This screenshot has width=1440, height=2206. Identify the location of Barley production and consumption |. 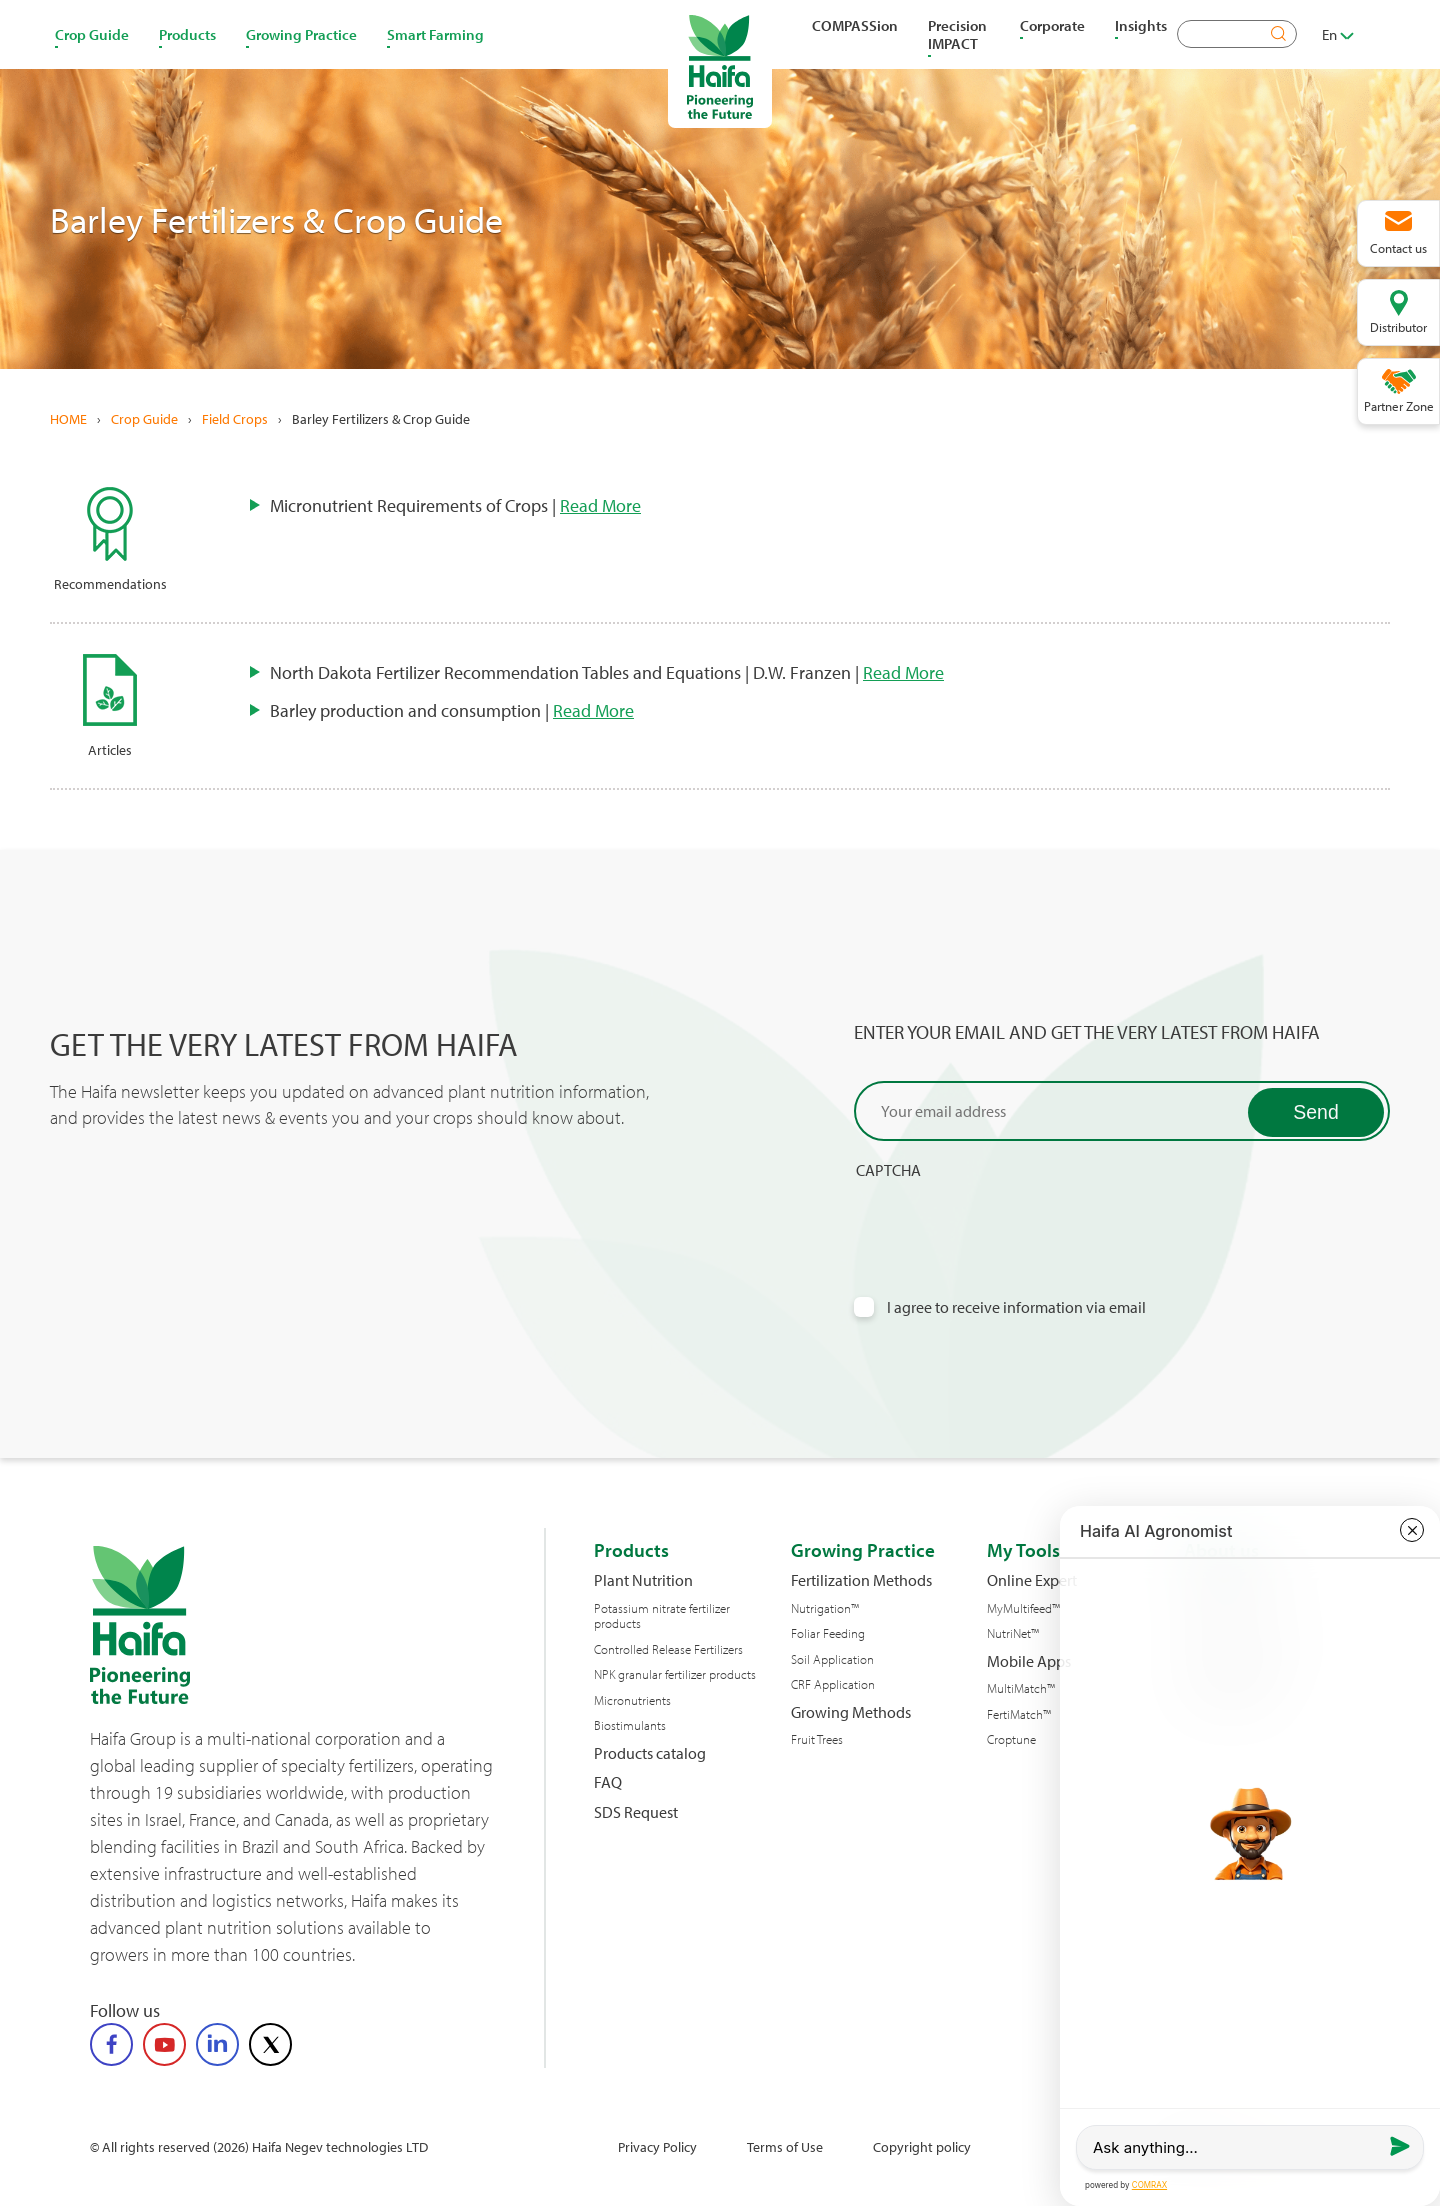
(452, 710).